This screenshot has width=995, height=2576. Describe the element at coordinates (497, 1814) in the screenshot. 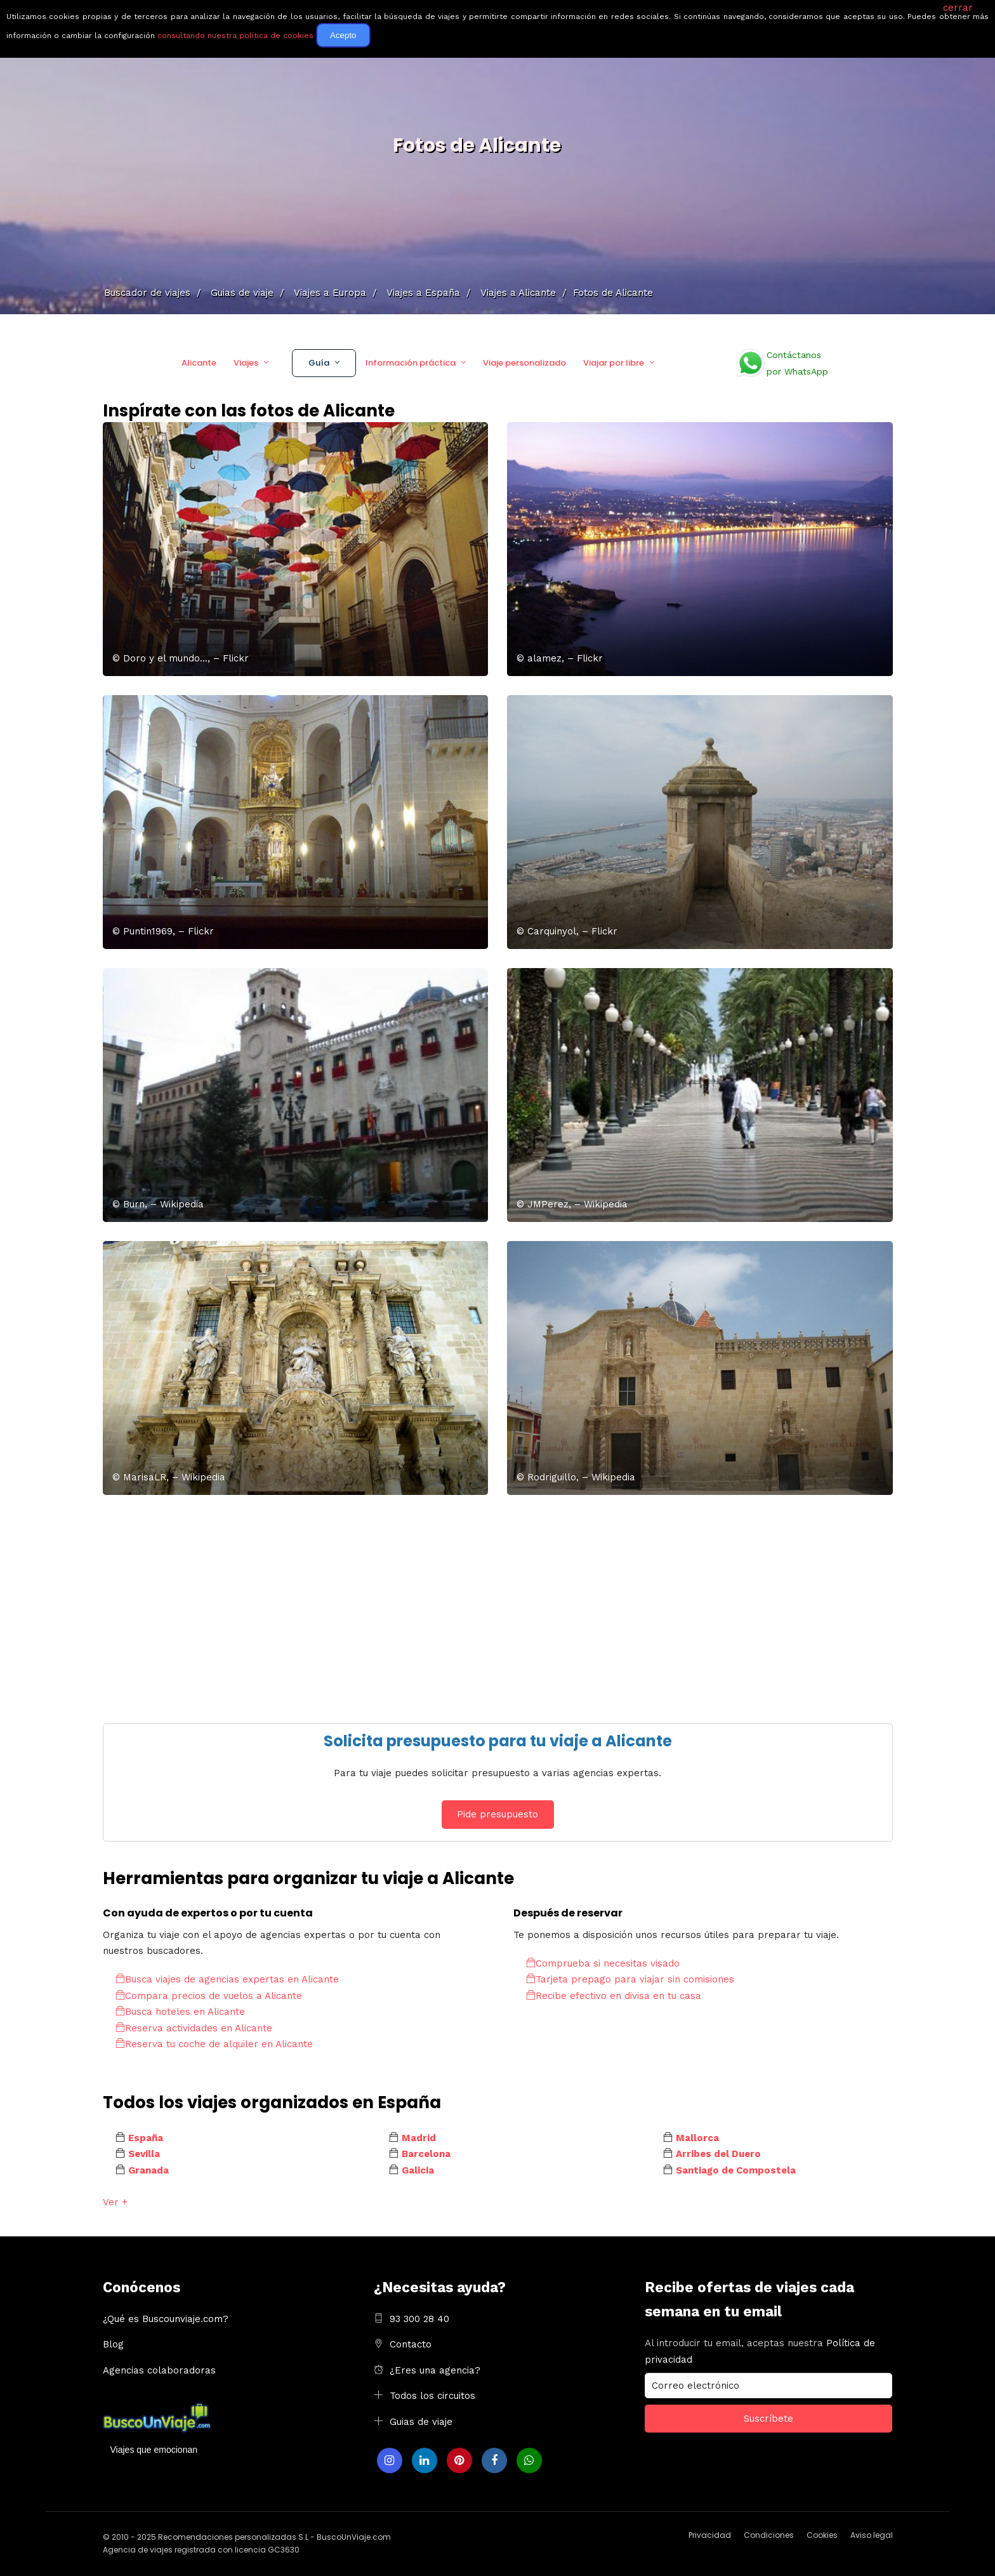

I see `Pide presupuesto` at that location.